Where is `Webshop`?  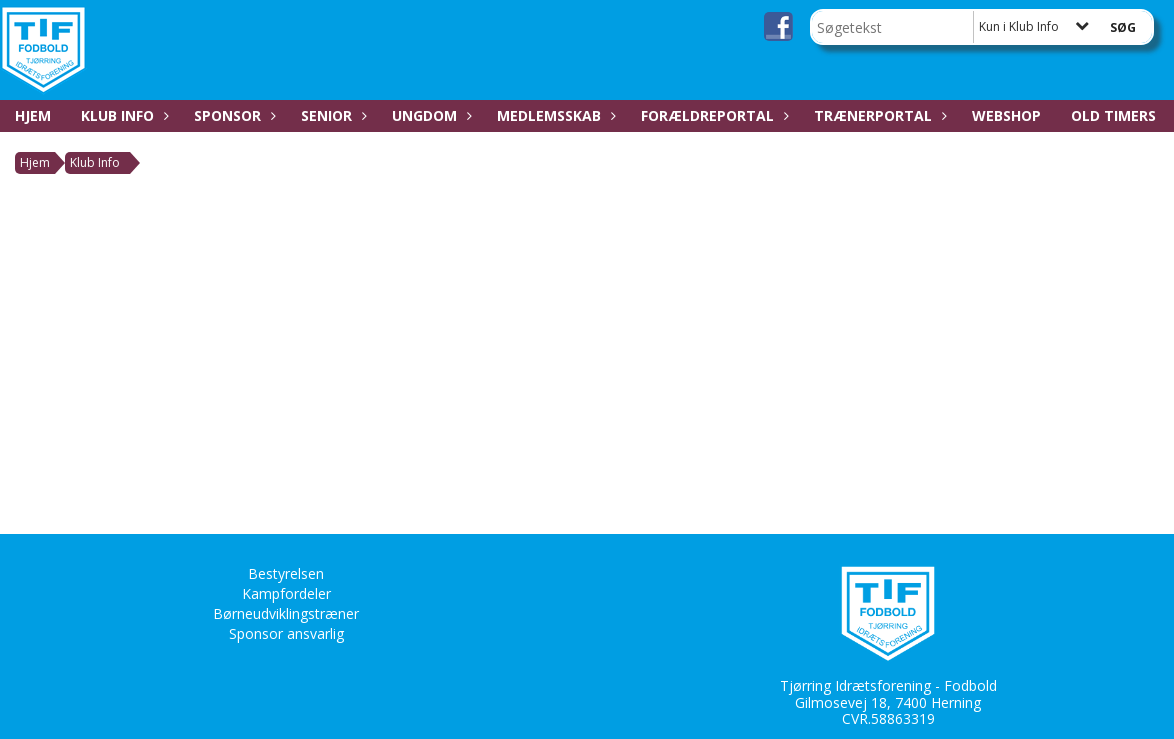
Webshop is located at coordinates (1006, 115).